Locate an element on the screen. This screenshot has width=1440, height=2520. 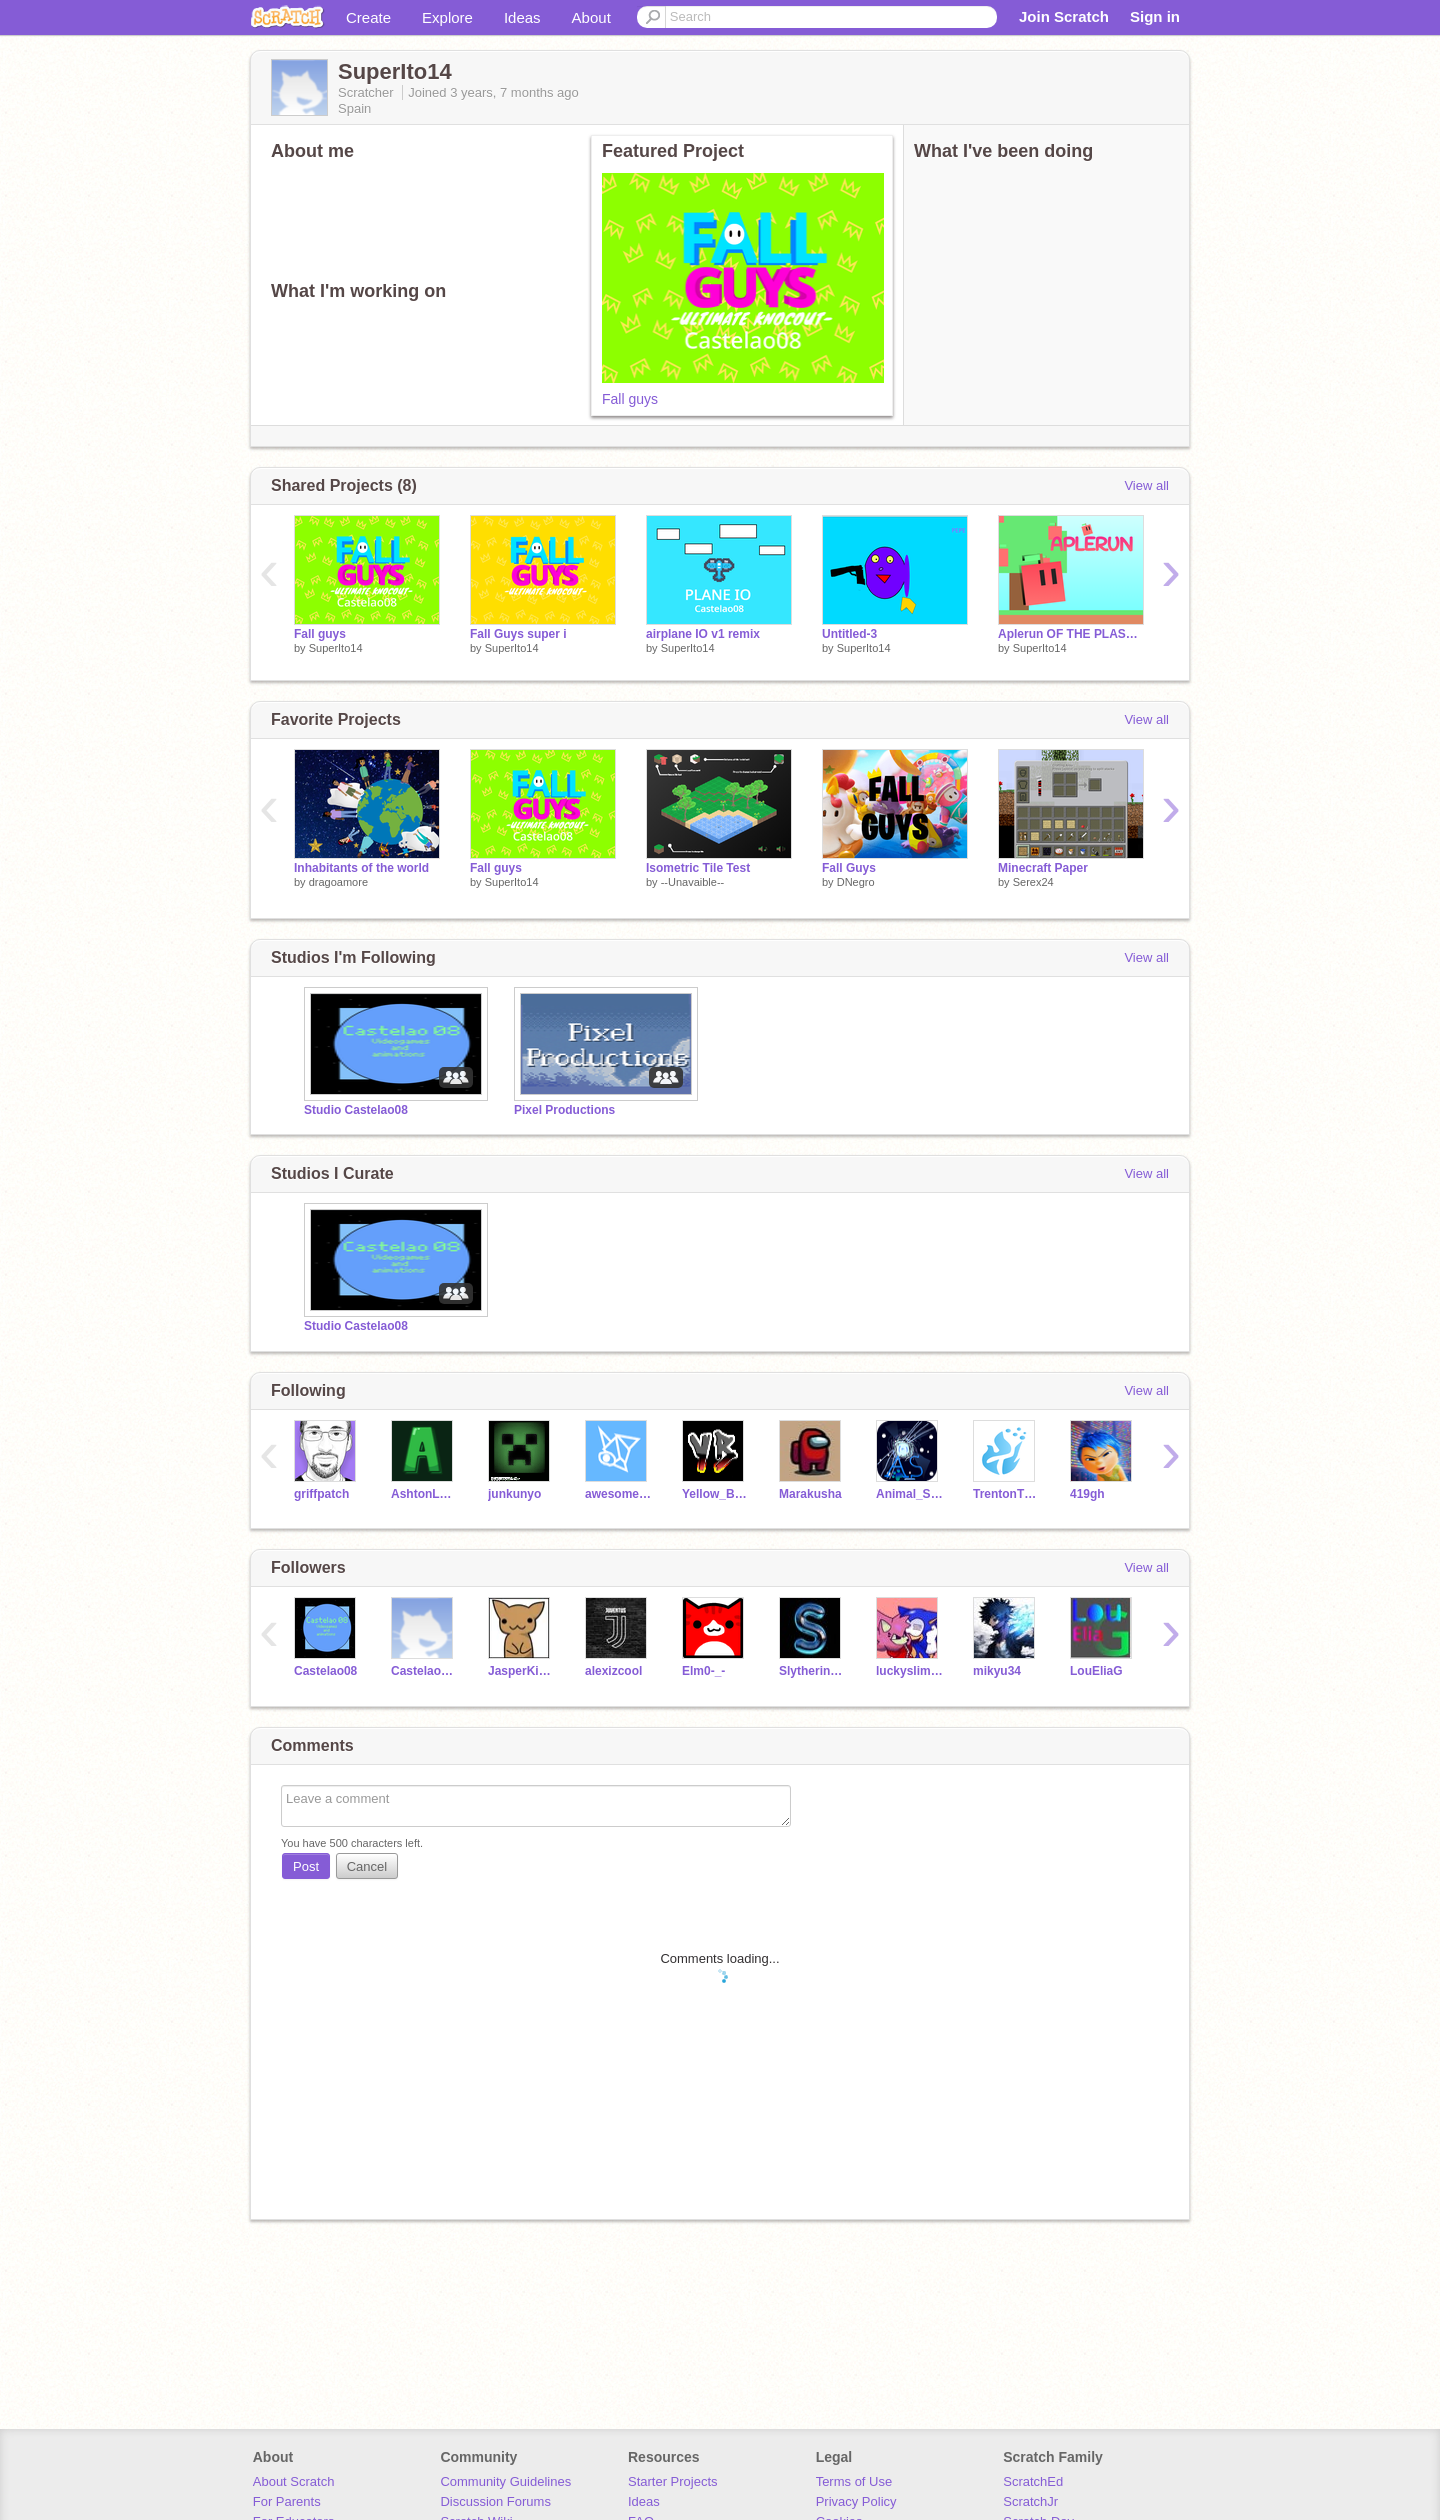
Post is located at coordinates (306, 1866).